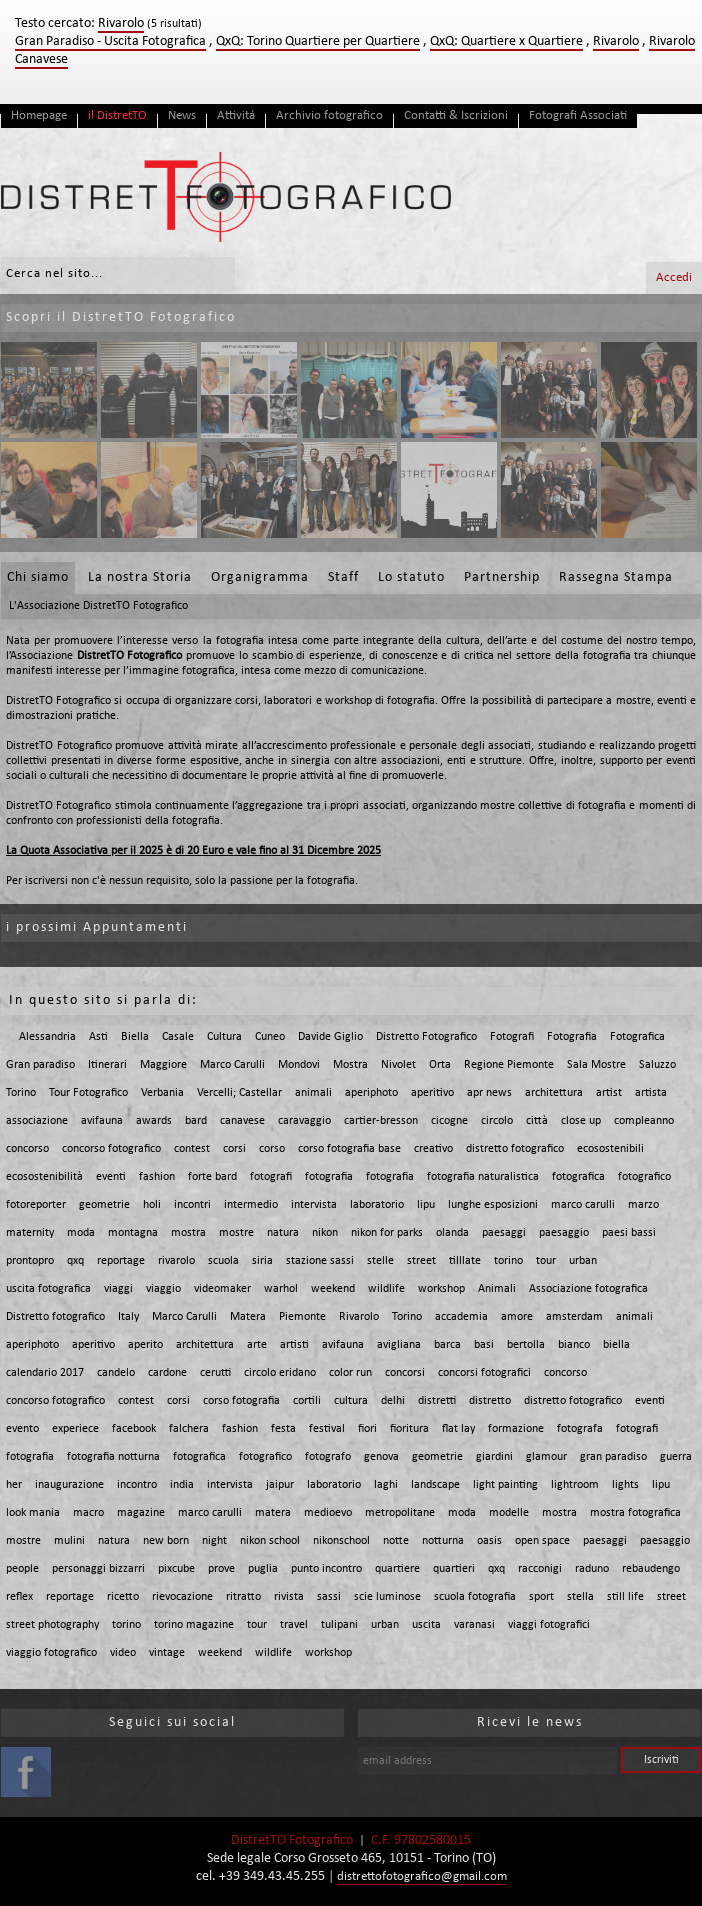  Describe the element at coordinates (270, 1037) in the screenshot. I see `Cuneo` at that location.